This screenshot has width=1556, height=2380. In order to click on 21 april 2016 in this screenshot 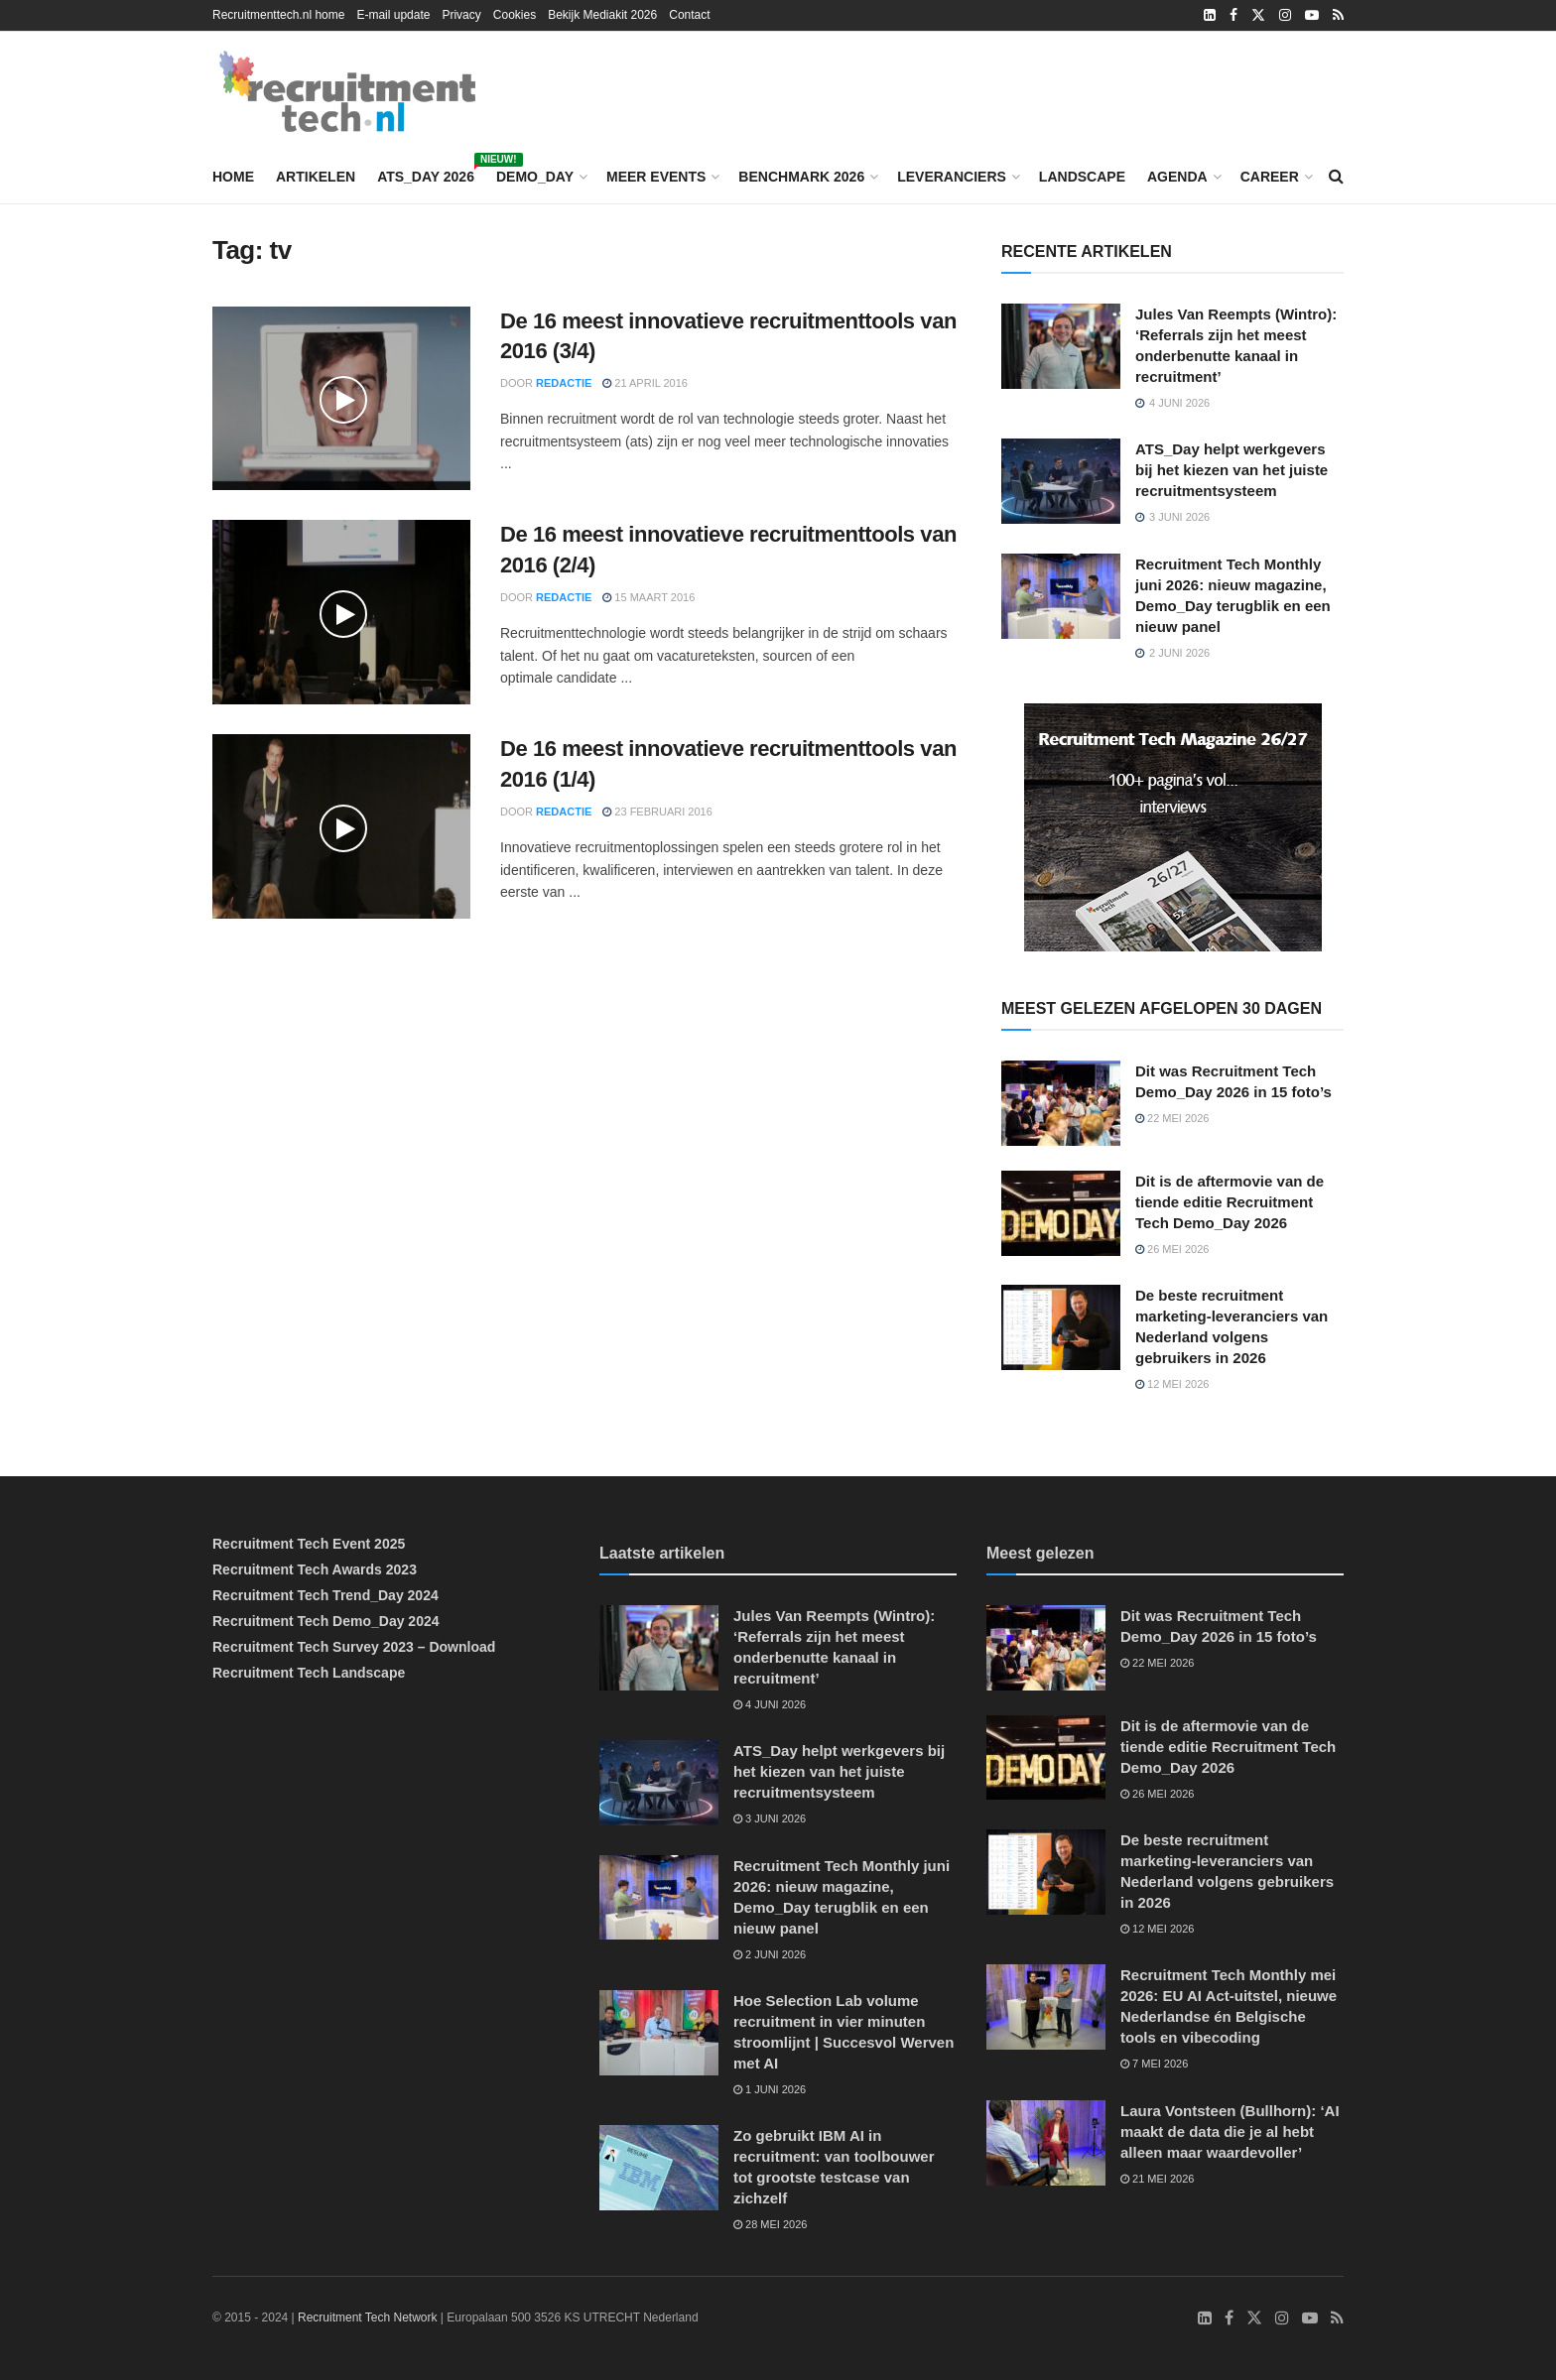, I will do `click(645, 383)`.